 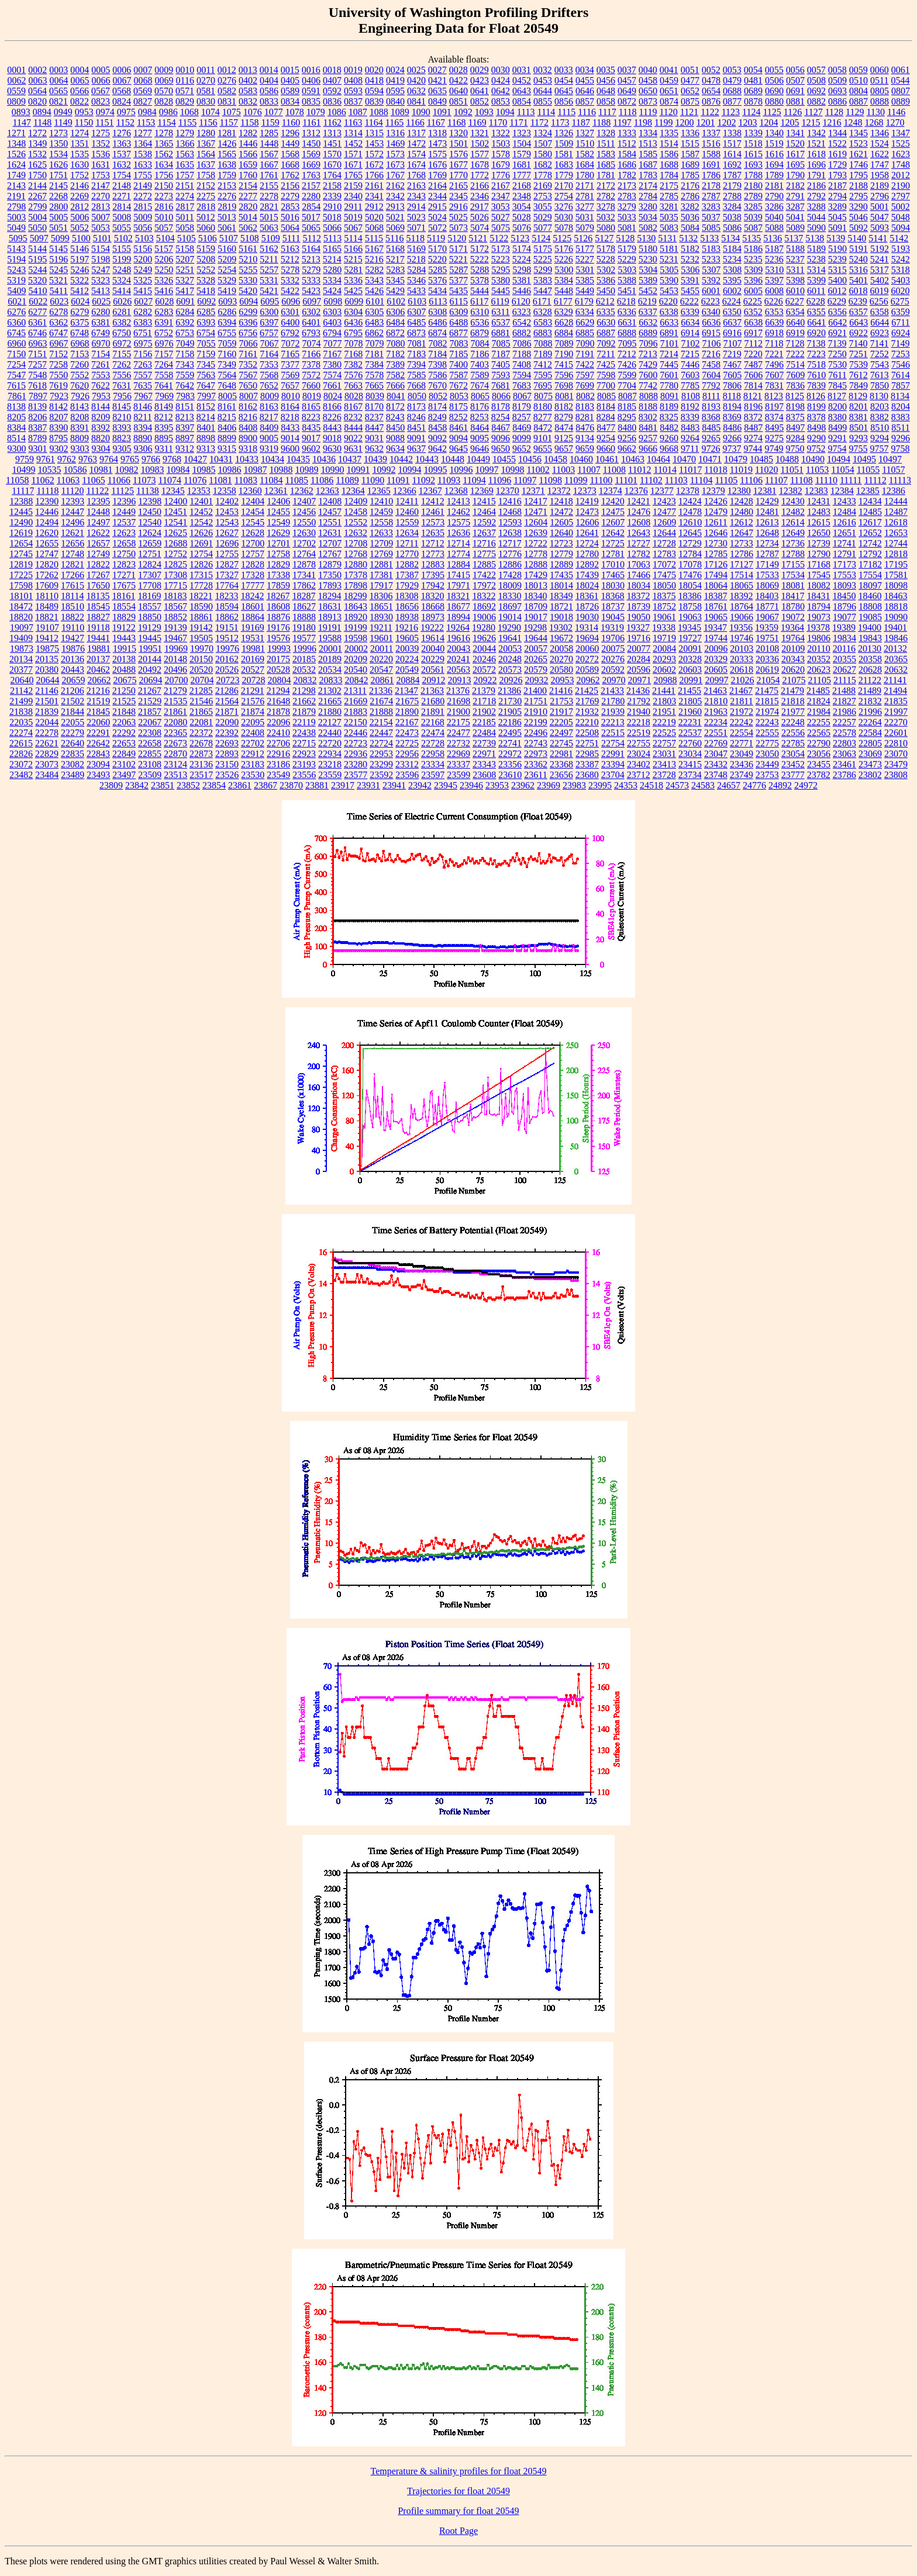 I want to click on 20169, so click(x=252, y=659).